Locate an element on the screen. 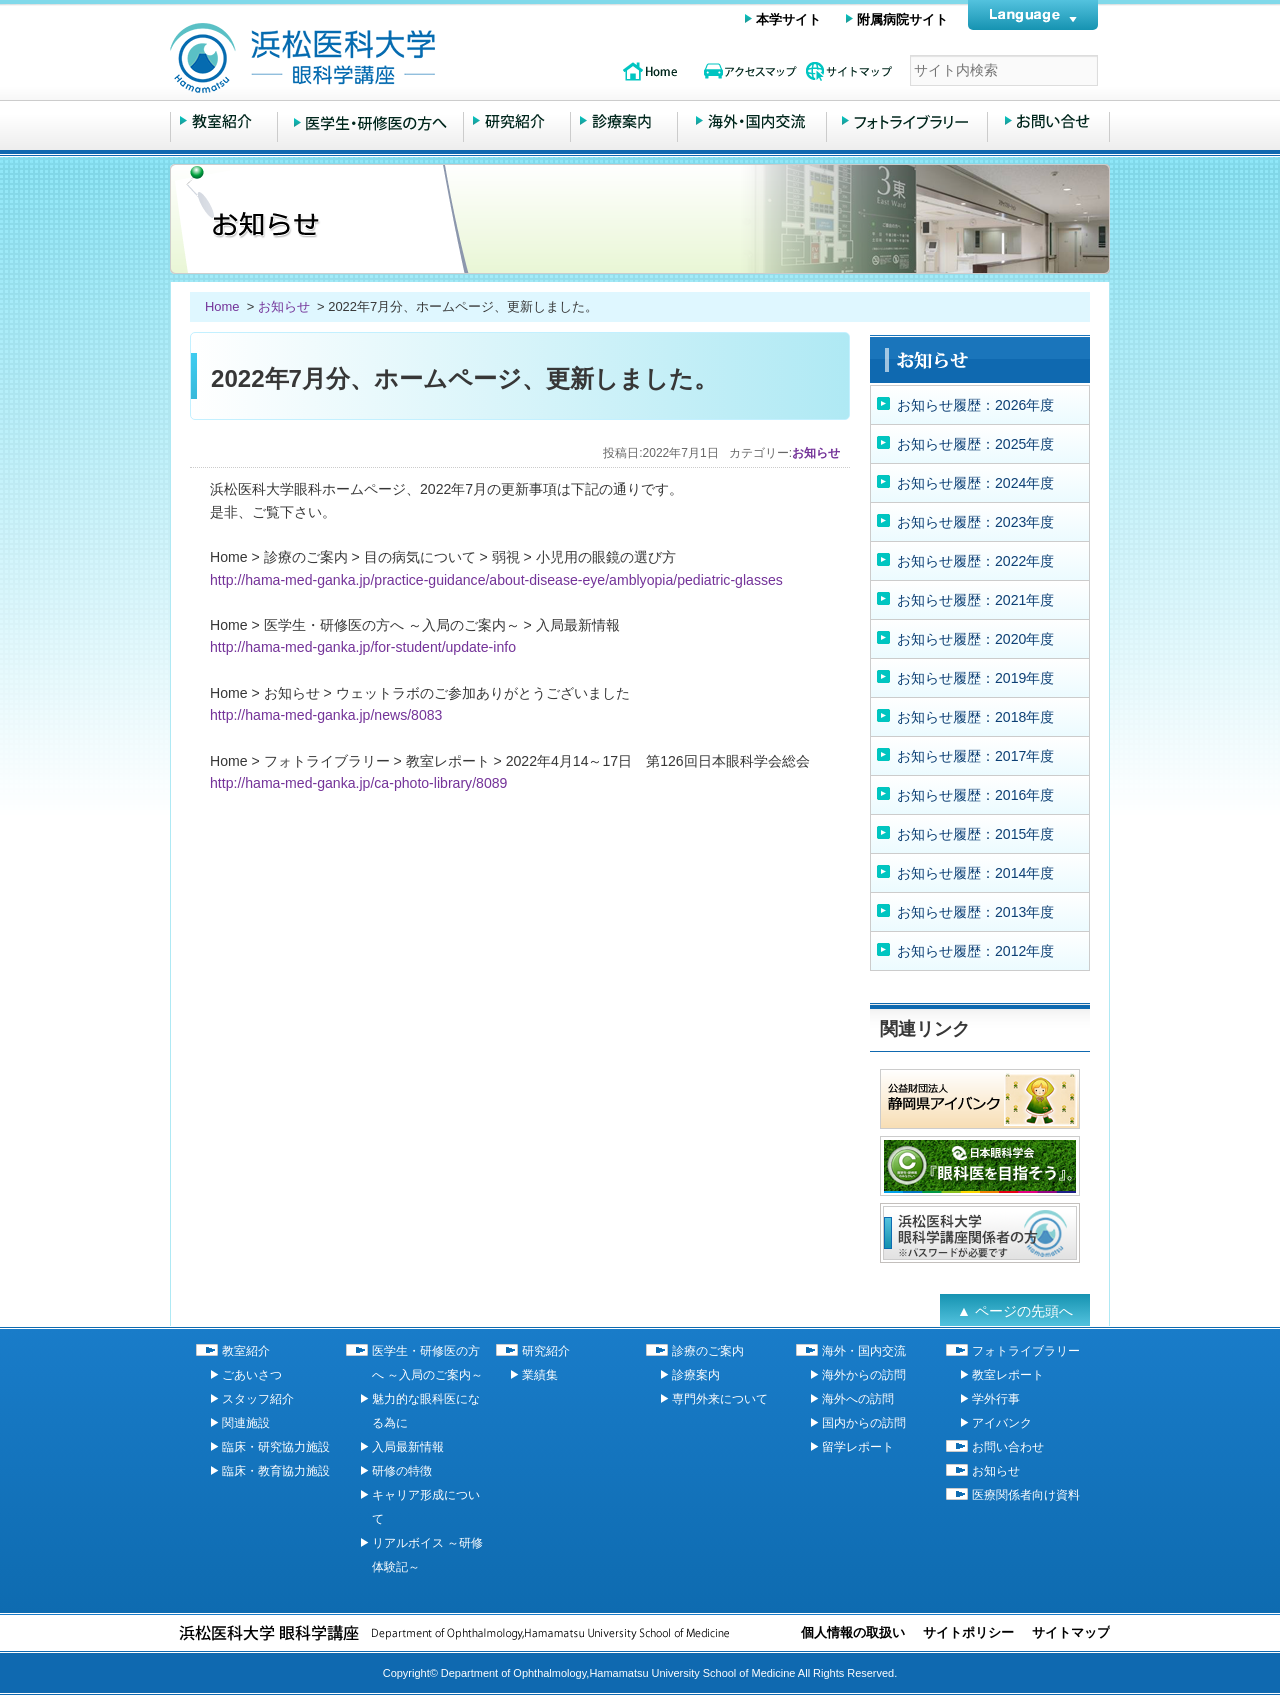 The height and width of the screenshot is (1696, 1280). お知らせ履歴：2021年度 is located at coordinates (975, 600).